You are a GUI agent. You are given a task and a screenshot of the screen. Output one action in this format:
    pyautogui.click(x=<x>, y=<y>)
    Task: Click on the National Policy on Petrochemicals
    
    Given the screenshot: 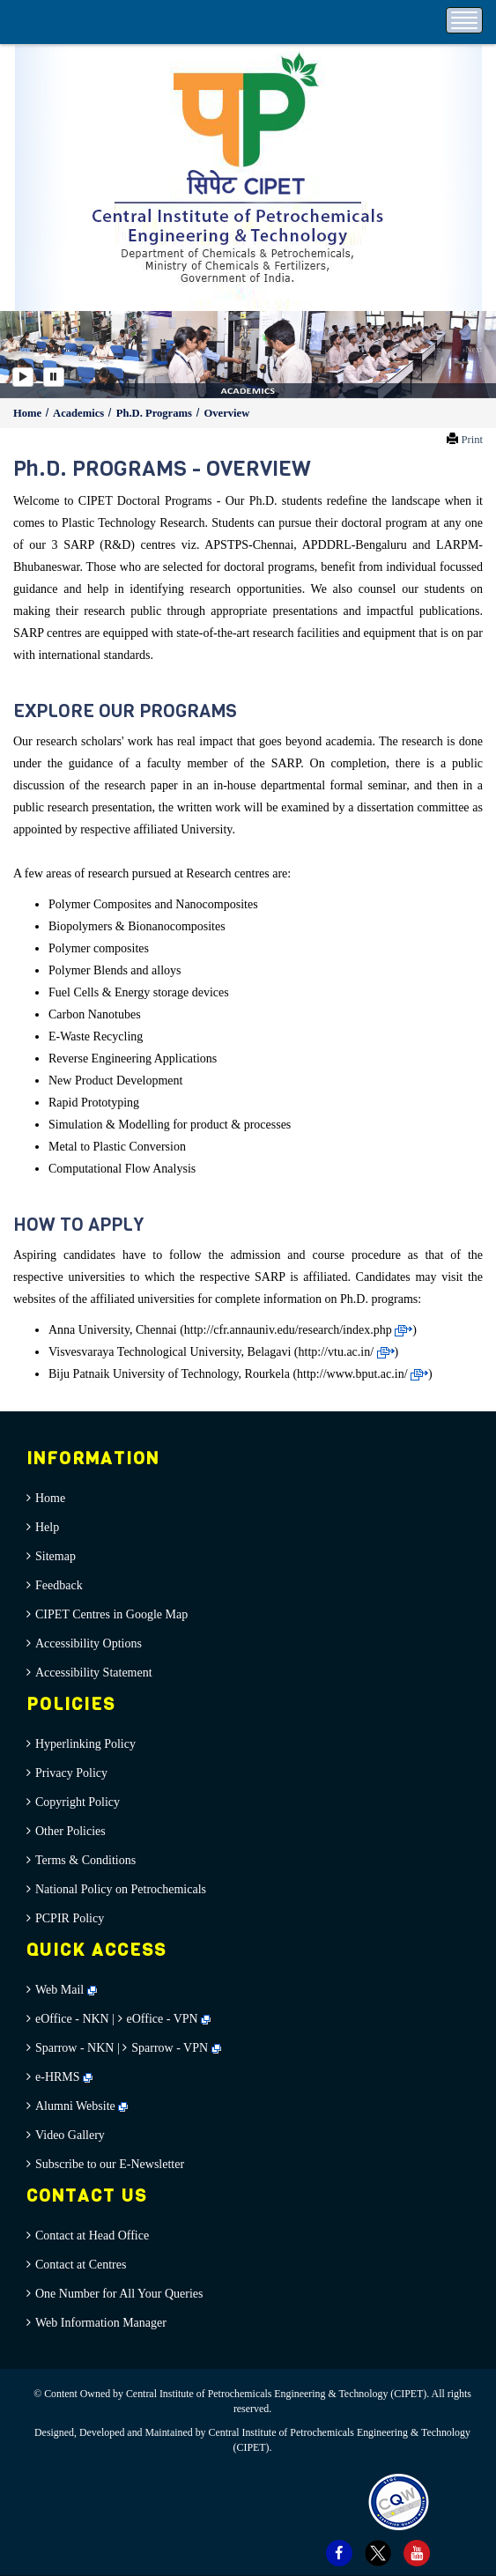 What is the action you would take?
    pyautogui.click(x=120, y=1889)
    